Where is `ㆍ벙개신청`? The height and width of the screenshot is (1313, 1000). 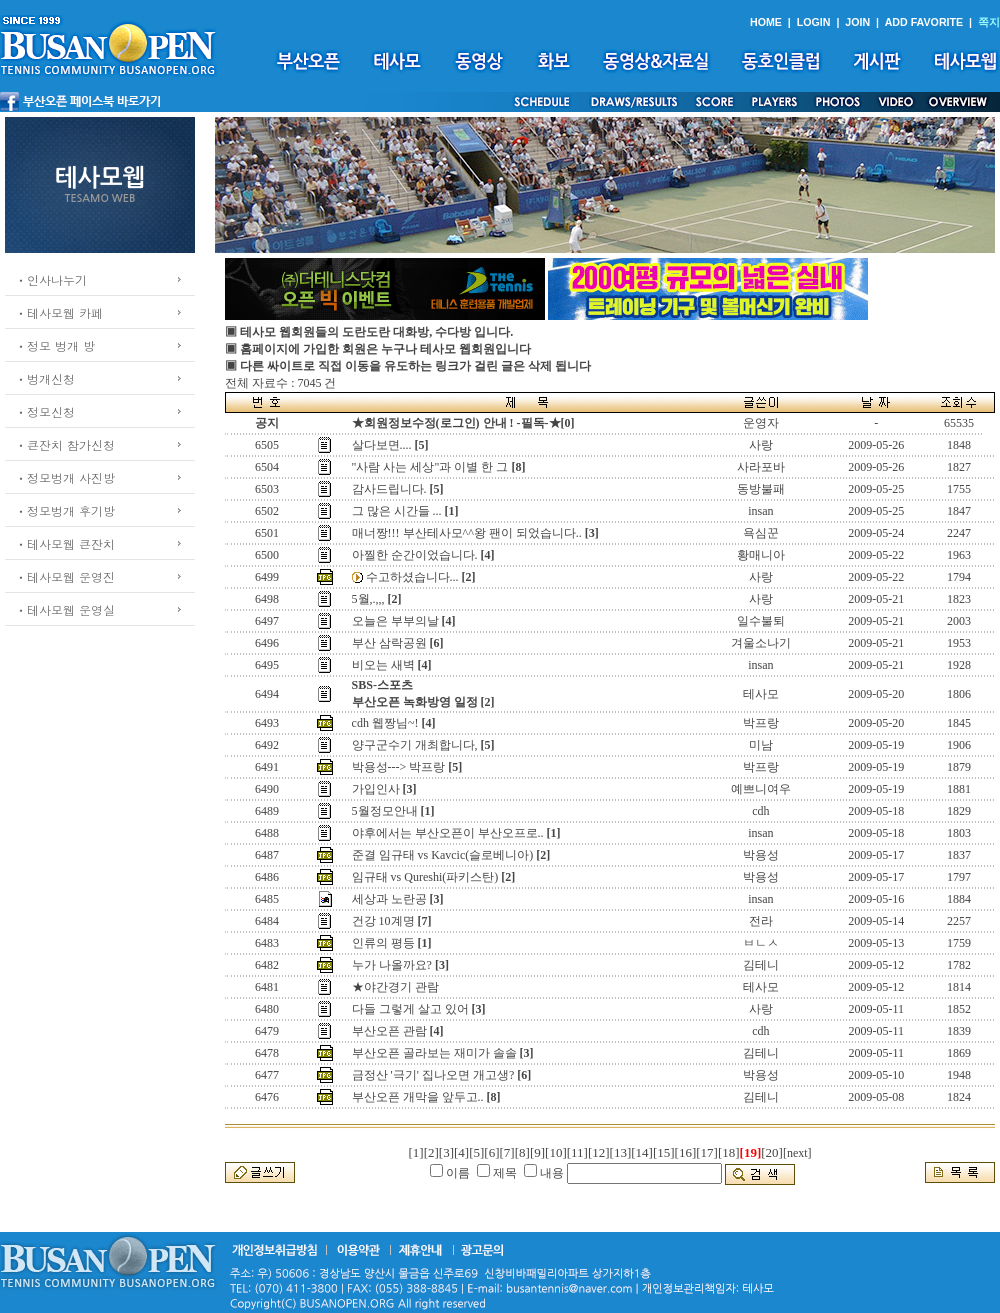 ㆍ벙개신청 is located at coordinates (45, 378).